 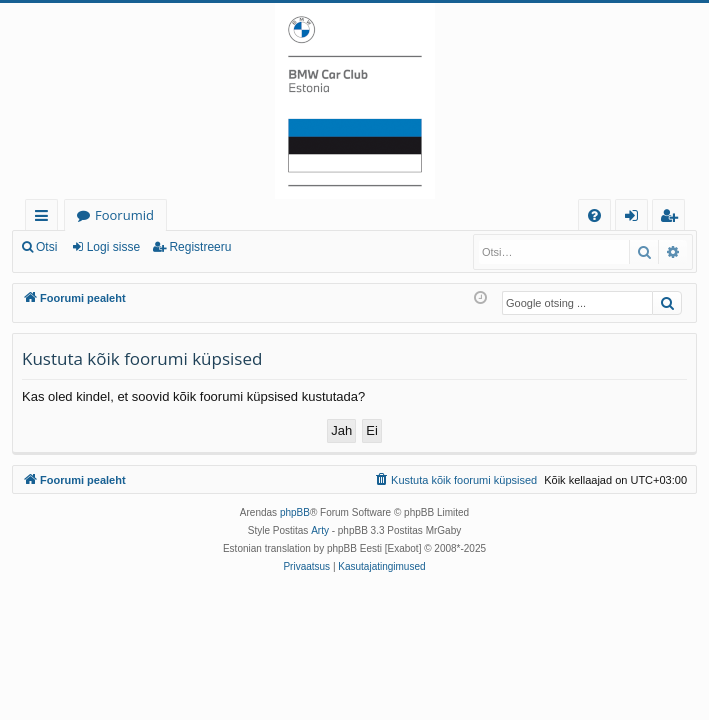 I want to click on Registreeru [menuitem], so click(x=673, y=218).